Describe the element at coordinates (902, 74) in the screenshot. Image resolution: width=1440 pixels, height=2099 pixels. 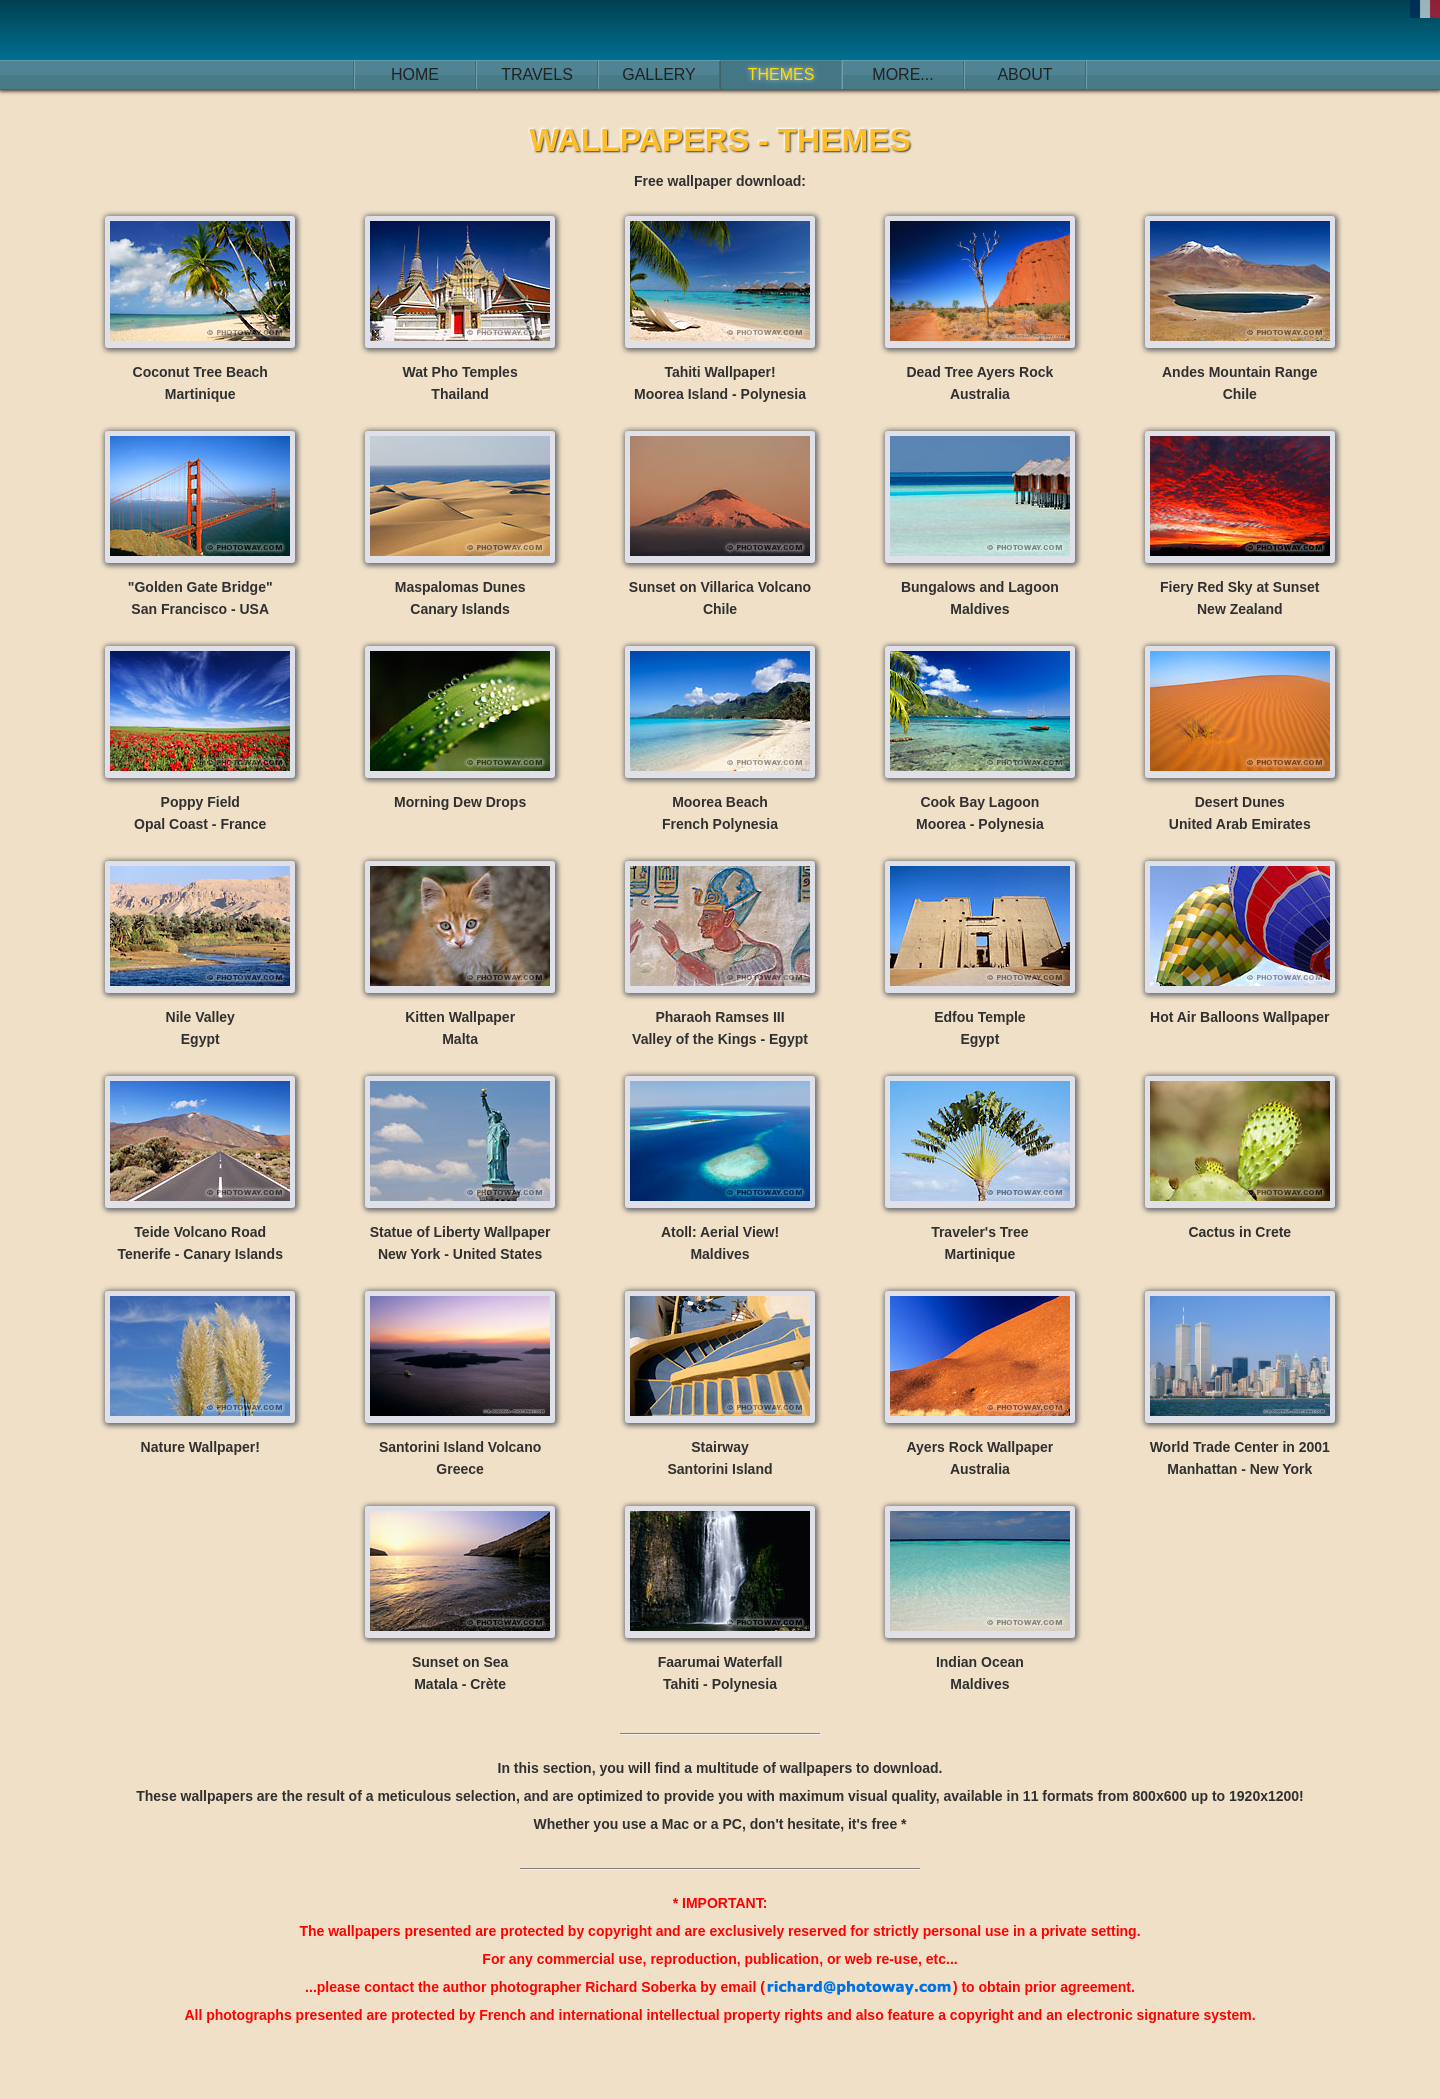
I see `MORE...` at that location.